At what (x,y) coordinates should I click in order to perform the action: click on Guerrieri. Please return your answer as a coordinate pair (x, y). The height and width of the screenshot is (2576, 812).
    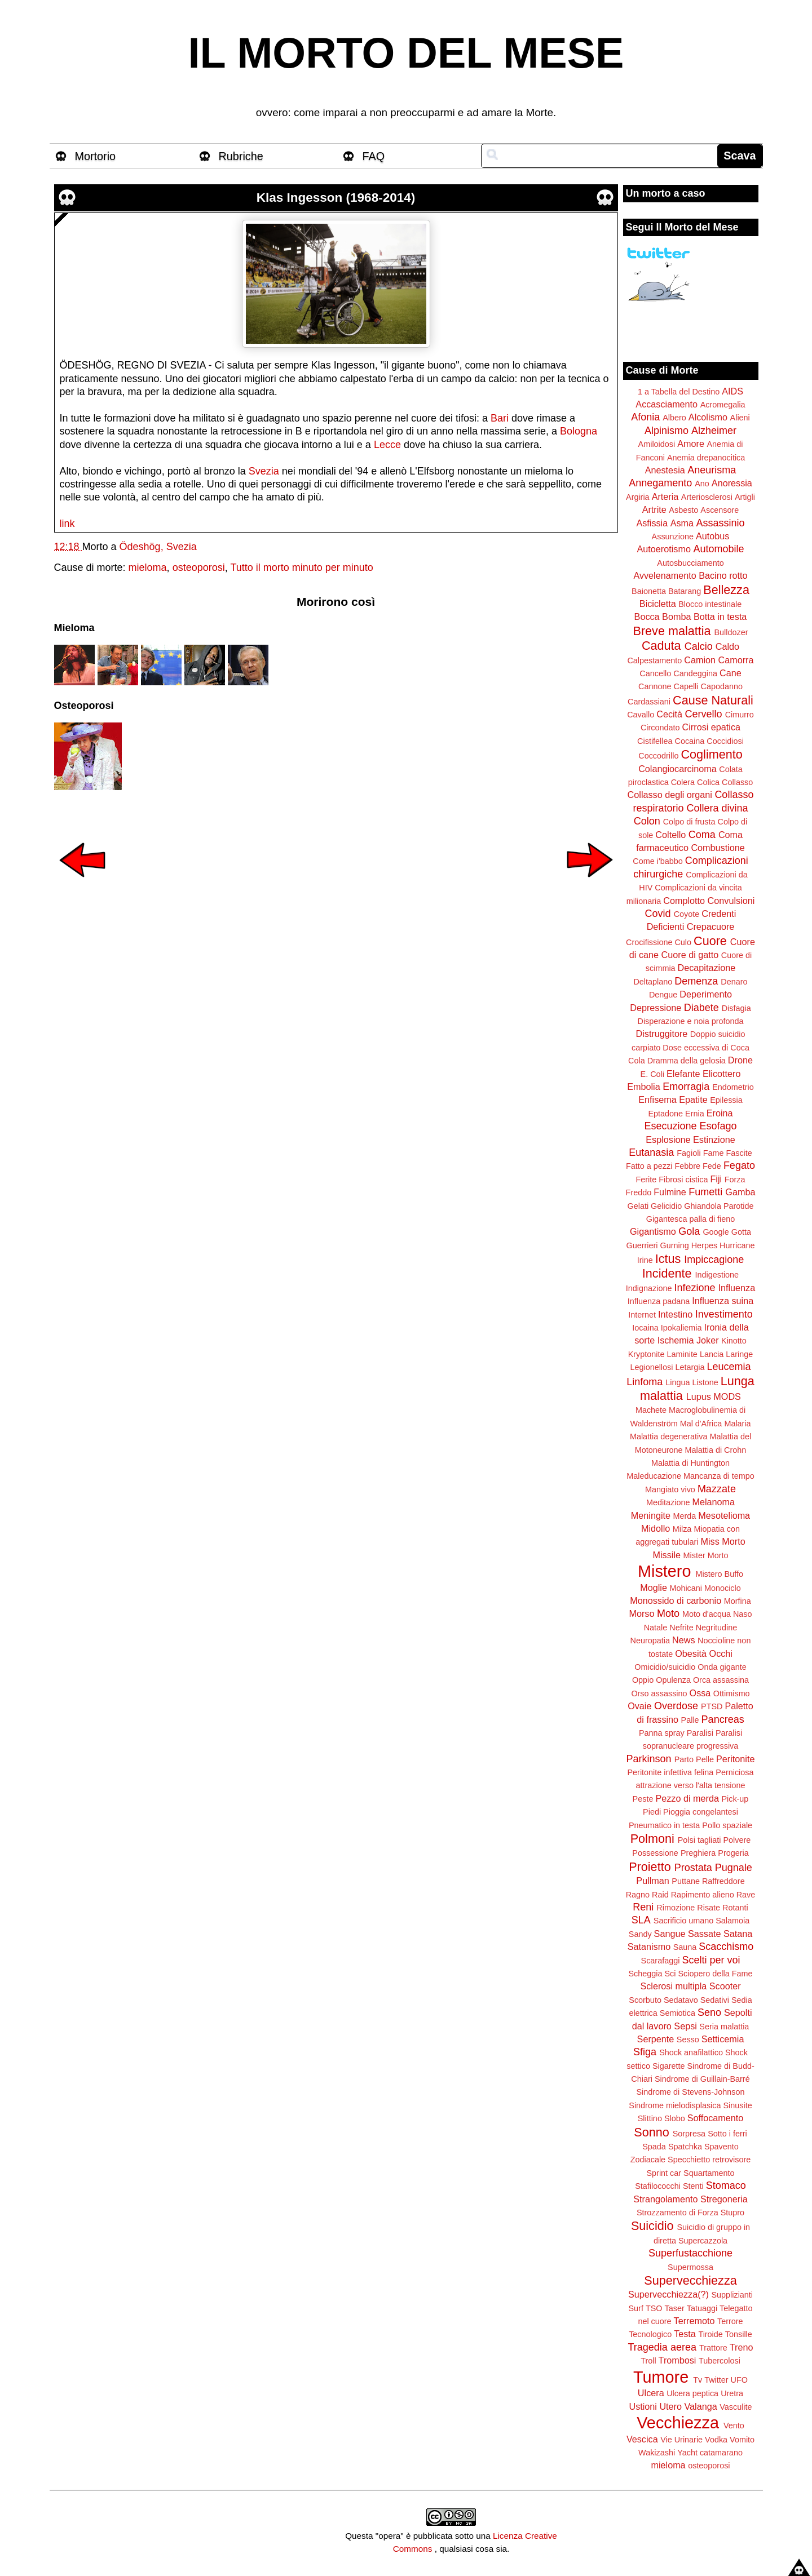
    Looking at the image, I should click on (642, 1245).